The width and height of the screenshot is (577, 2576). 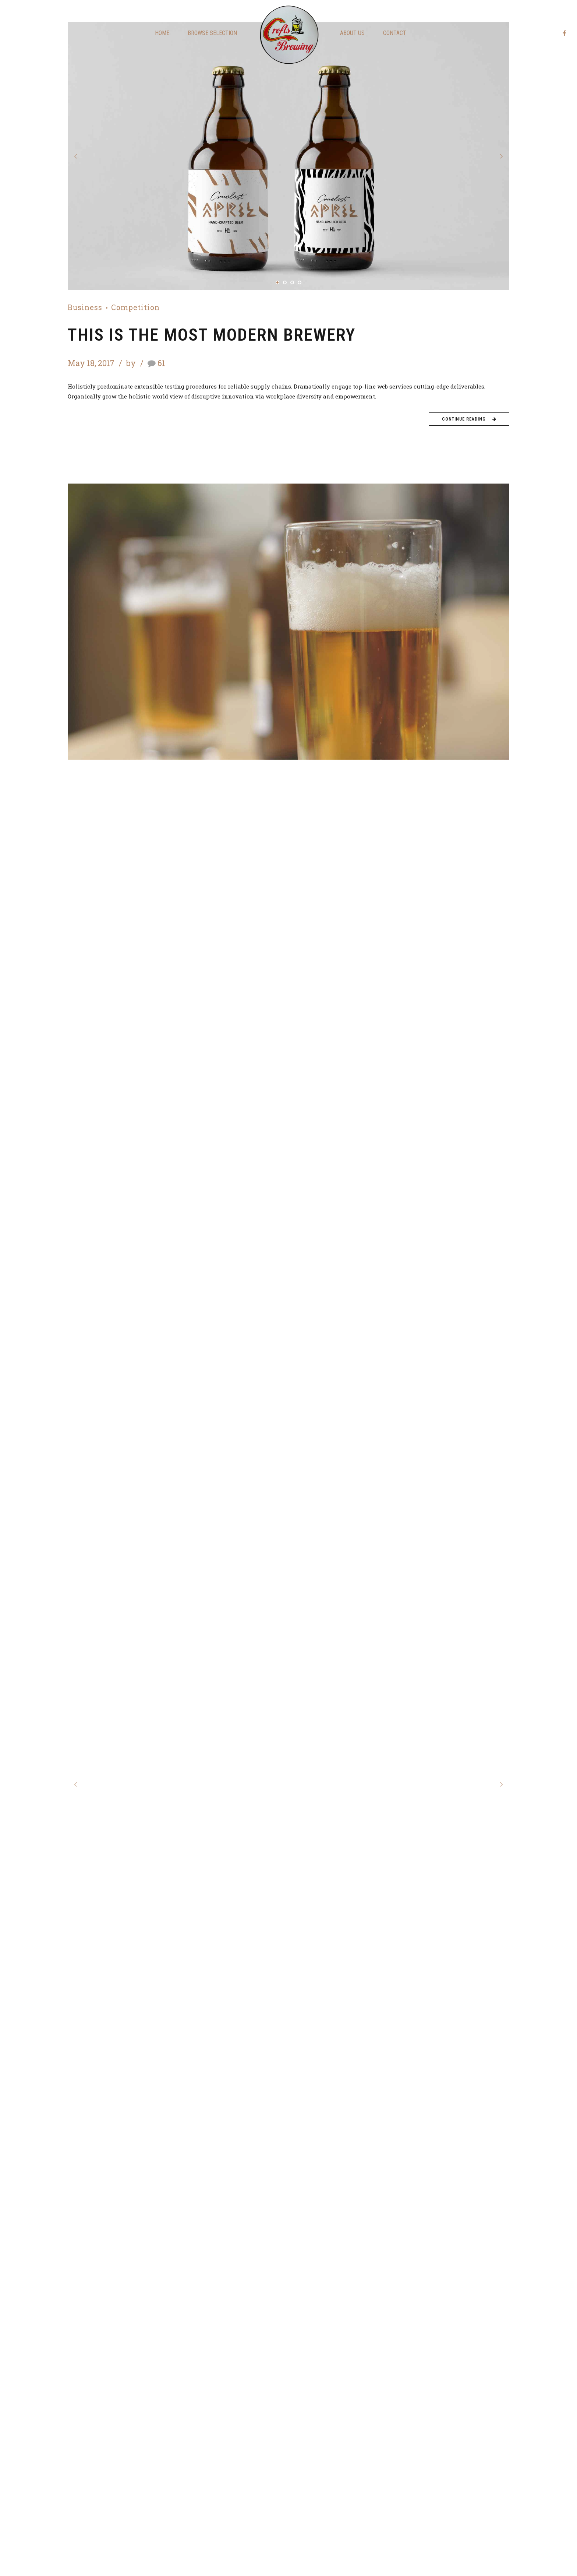 What do you see at coordinates (394, 32) in the screenshot?
I see `Contact` at bounding box center [394, 32].